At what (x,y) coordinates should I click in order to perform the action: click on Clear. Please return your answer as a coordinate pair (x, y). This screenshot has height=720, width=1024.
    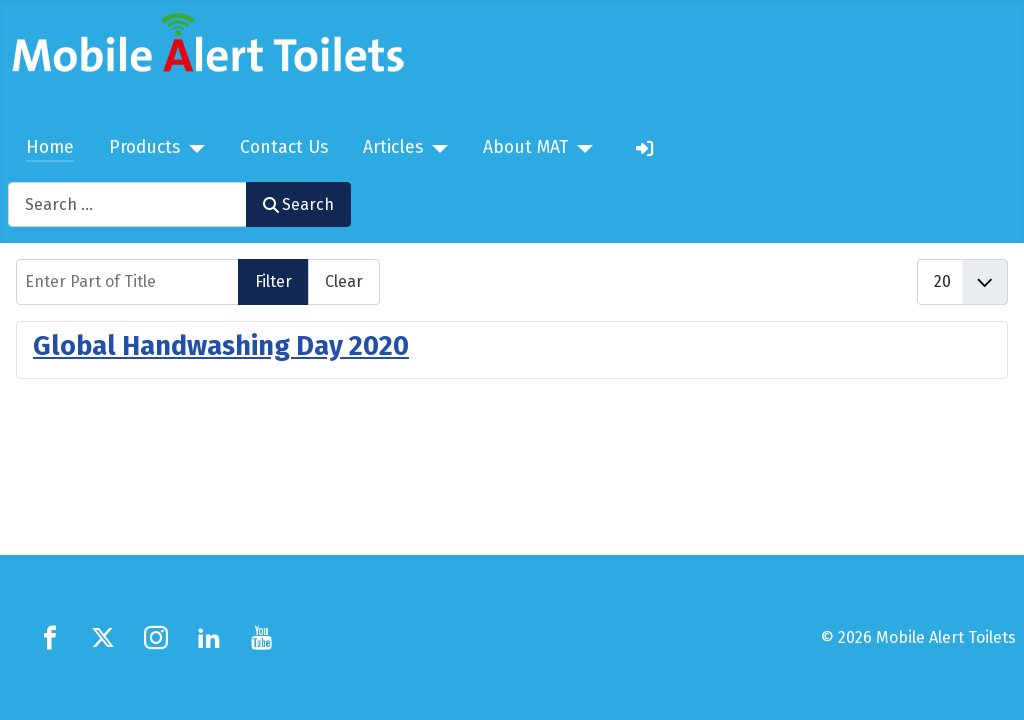
    Looking at the image, I should click on (344, 281).